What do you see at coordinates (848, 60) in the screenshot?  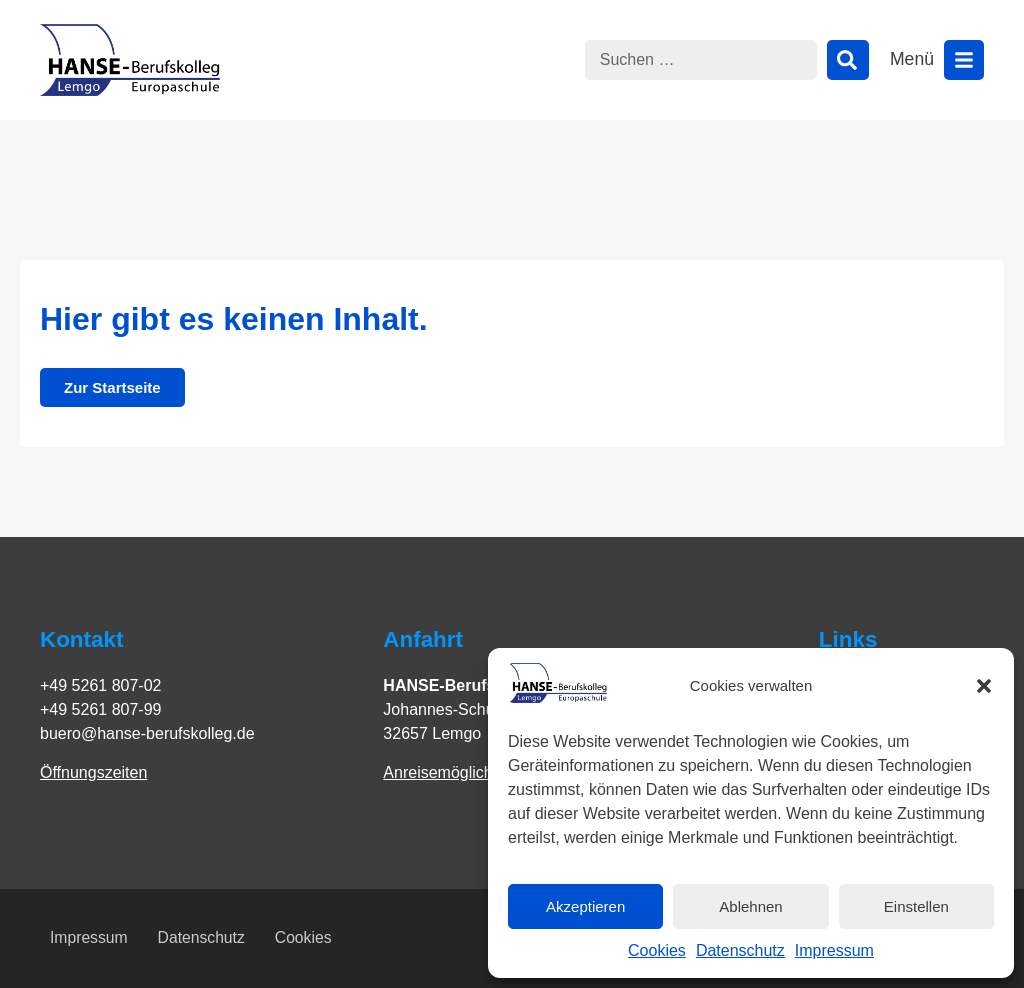 I see `[Suche]` at bounding box center [848, 60].